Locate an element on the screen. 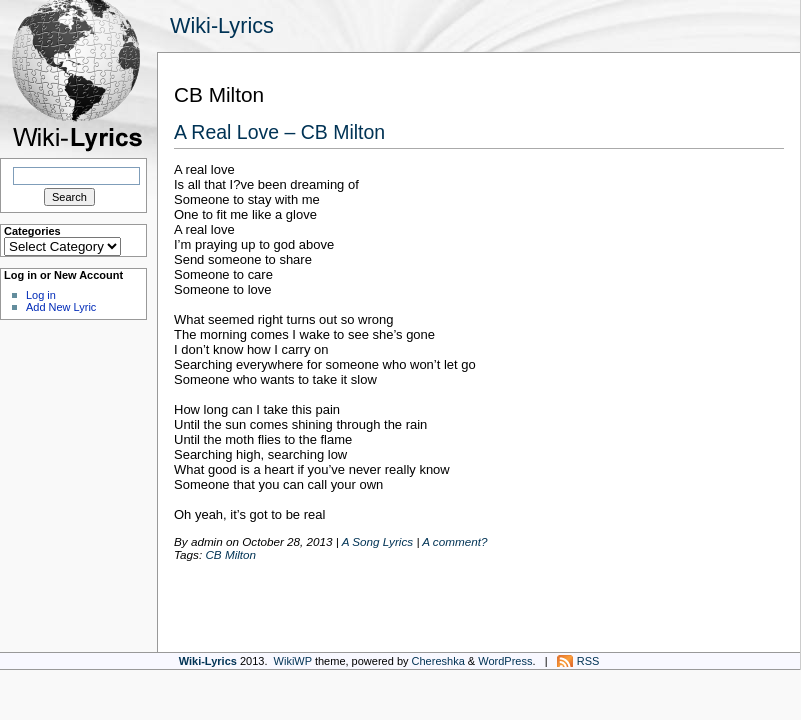  Add New Lyric is located at coordinates (61, 307).